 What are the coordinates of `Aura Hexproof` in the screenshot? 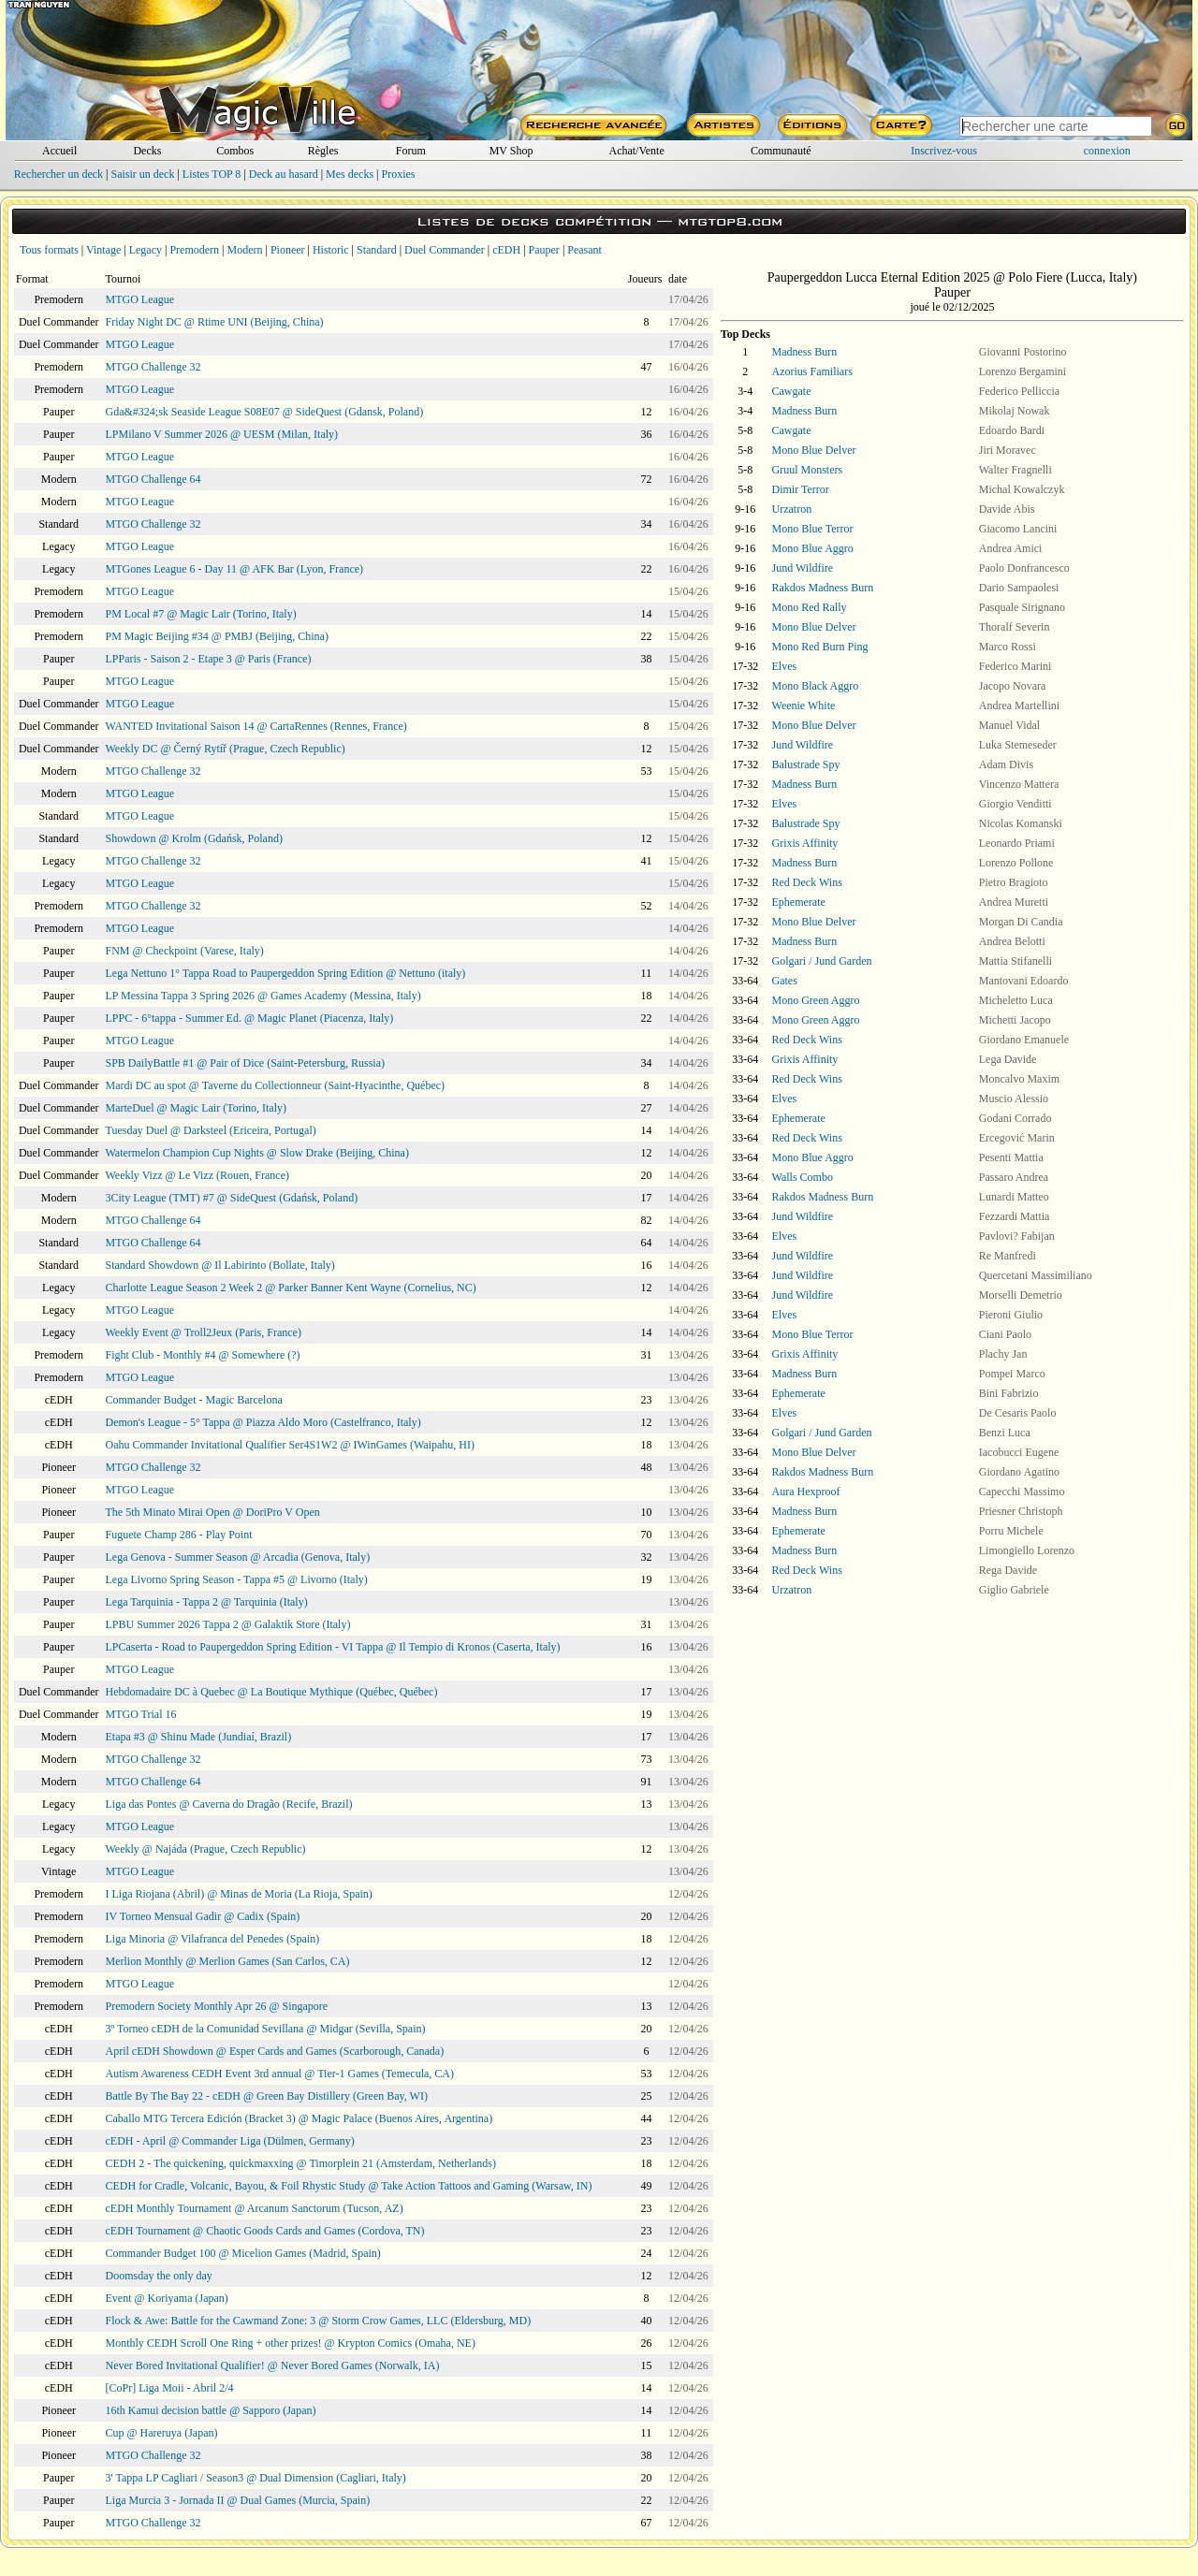 It's located at (806, 1491).